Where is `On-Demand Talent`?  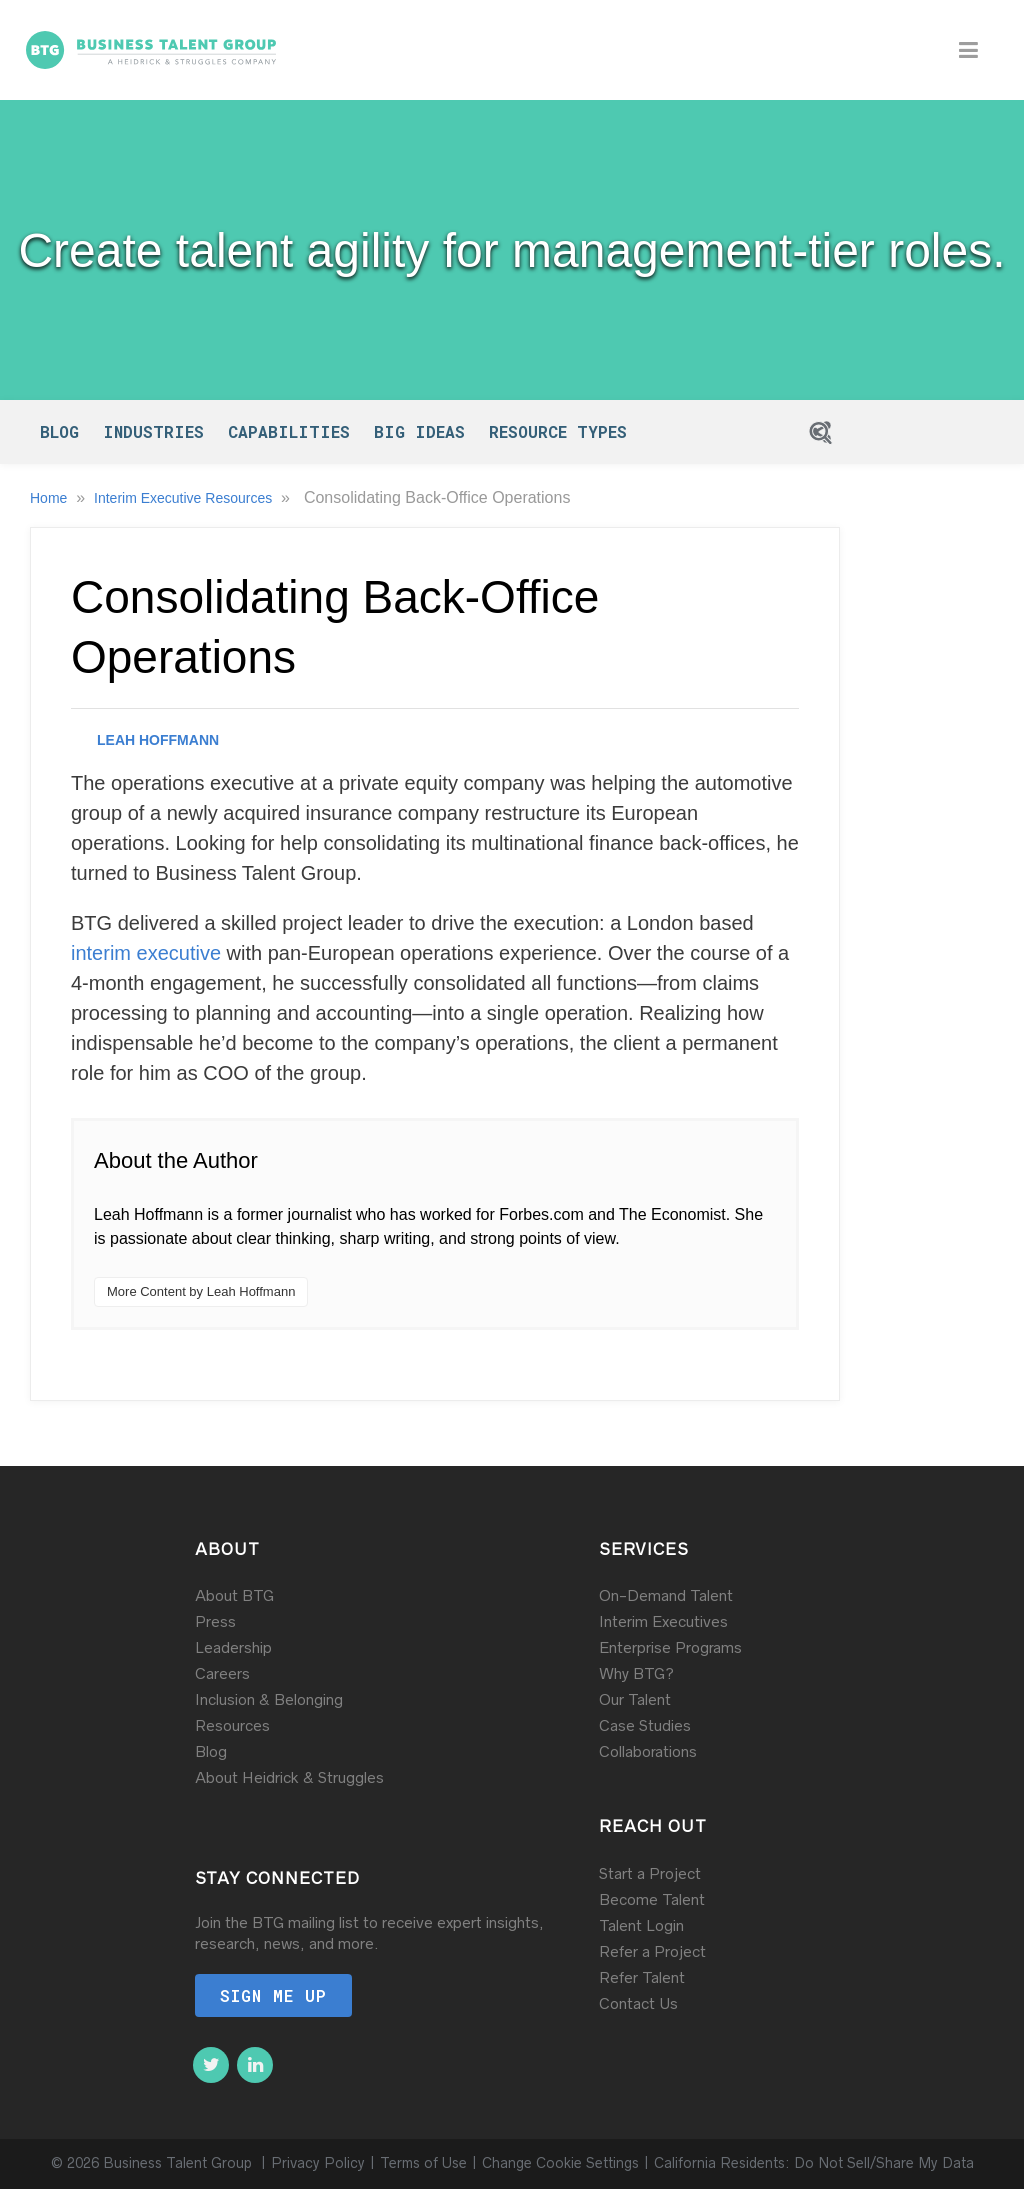 On-Demand Talent is located at coordinates (666, 1595).